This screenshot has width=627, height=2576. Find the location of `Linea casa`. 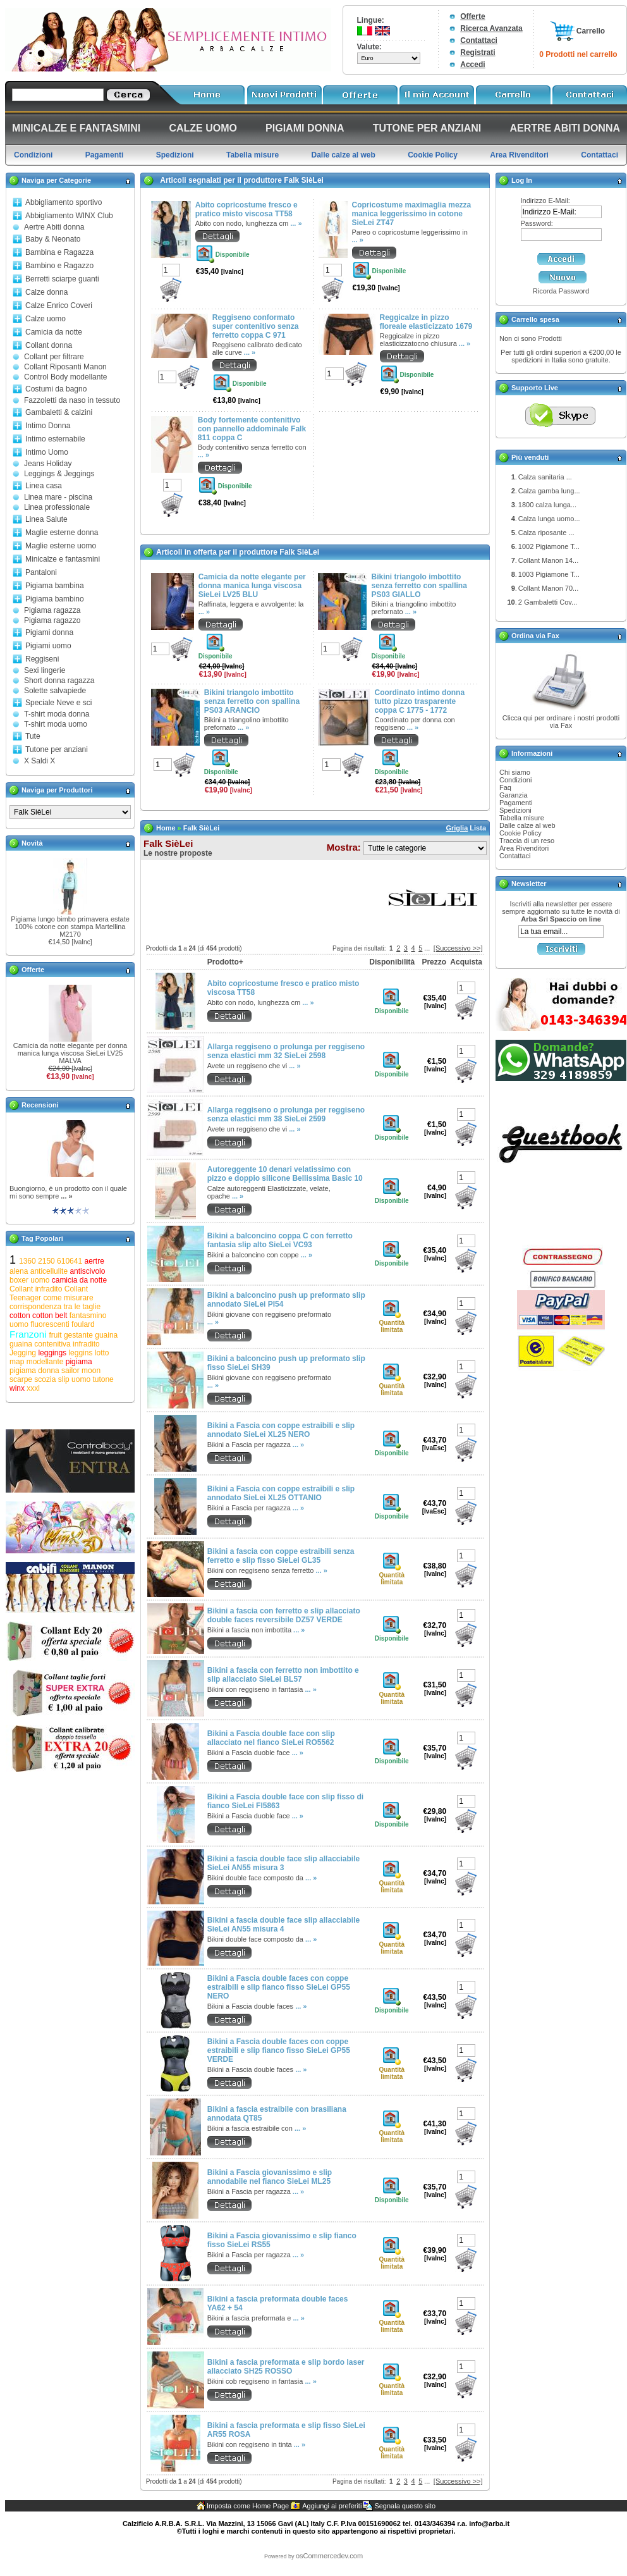

Linea casa is located at coordinates (43, 485).